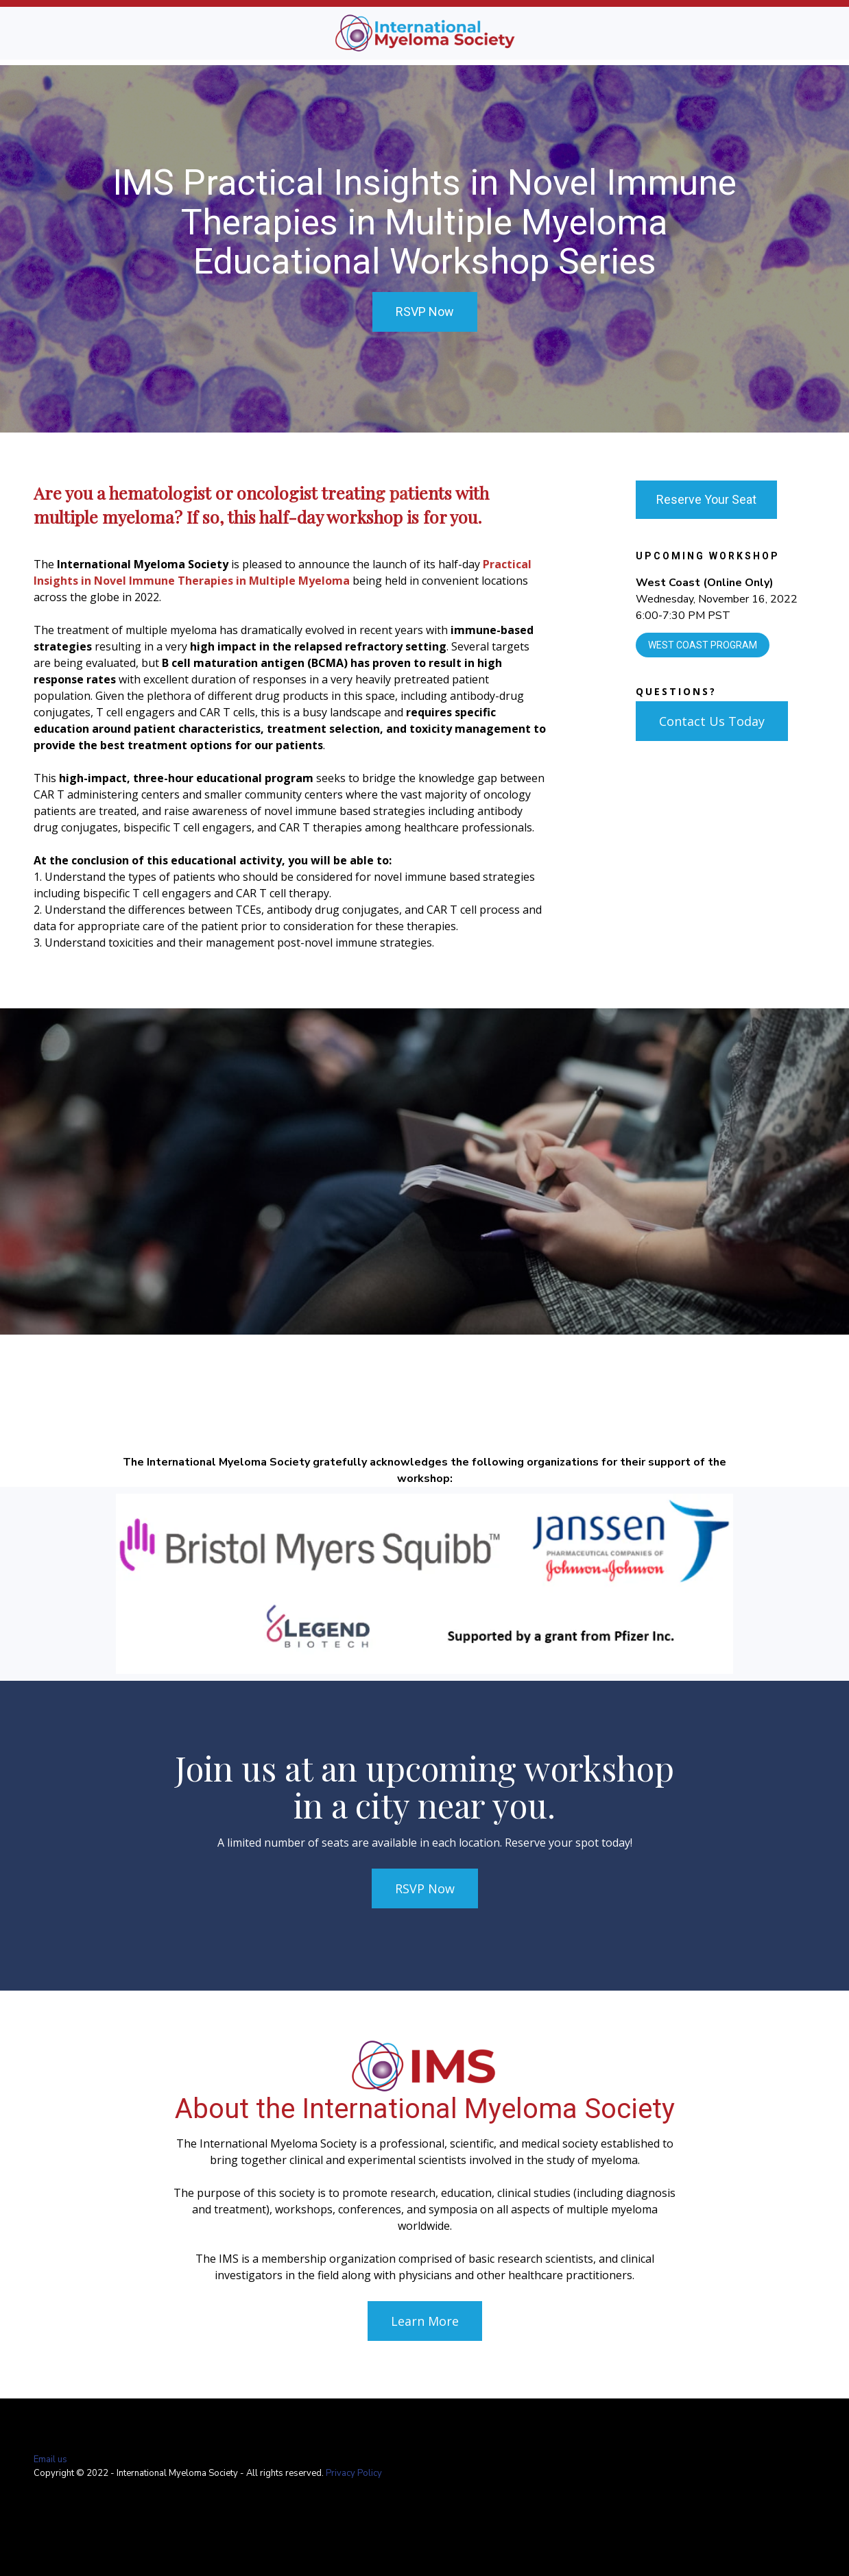 Image resolution: width=849 pixels, height=2576 pixels. What do you see at coordinates (50, 2459) in the screenshot?
I see `Email us` at bounding box center [50, 2459].